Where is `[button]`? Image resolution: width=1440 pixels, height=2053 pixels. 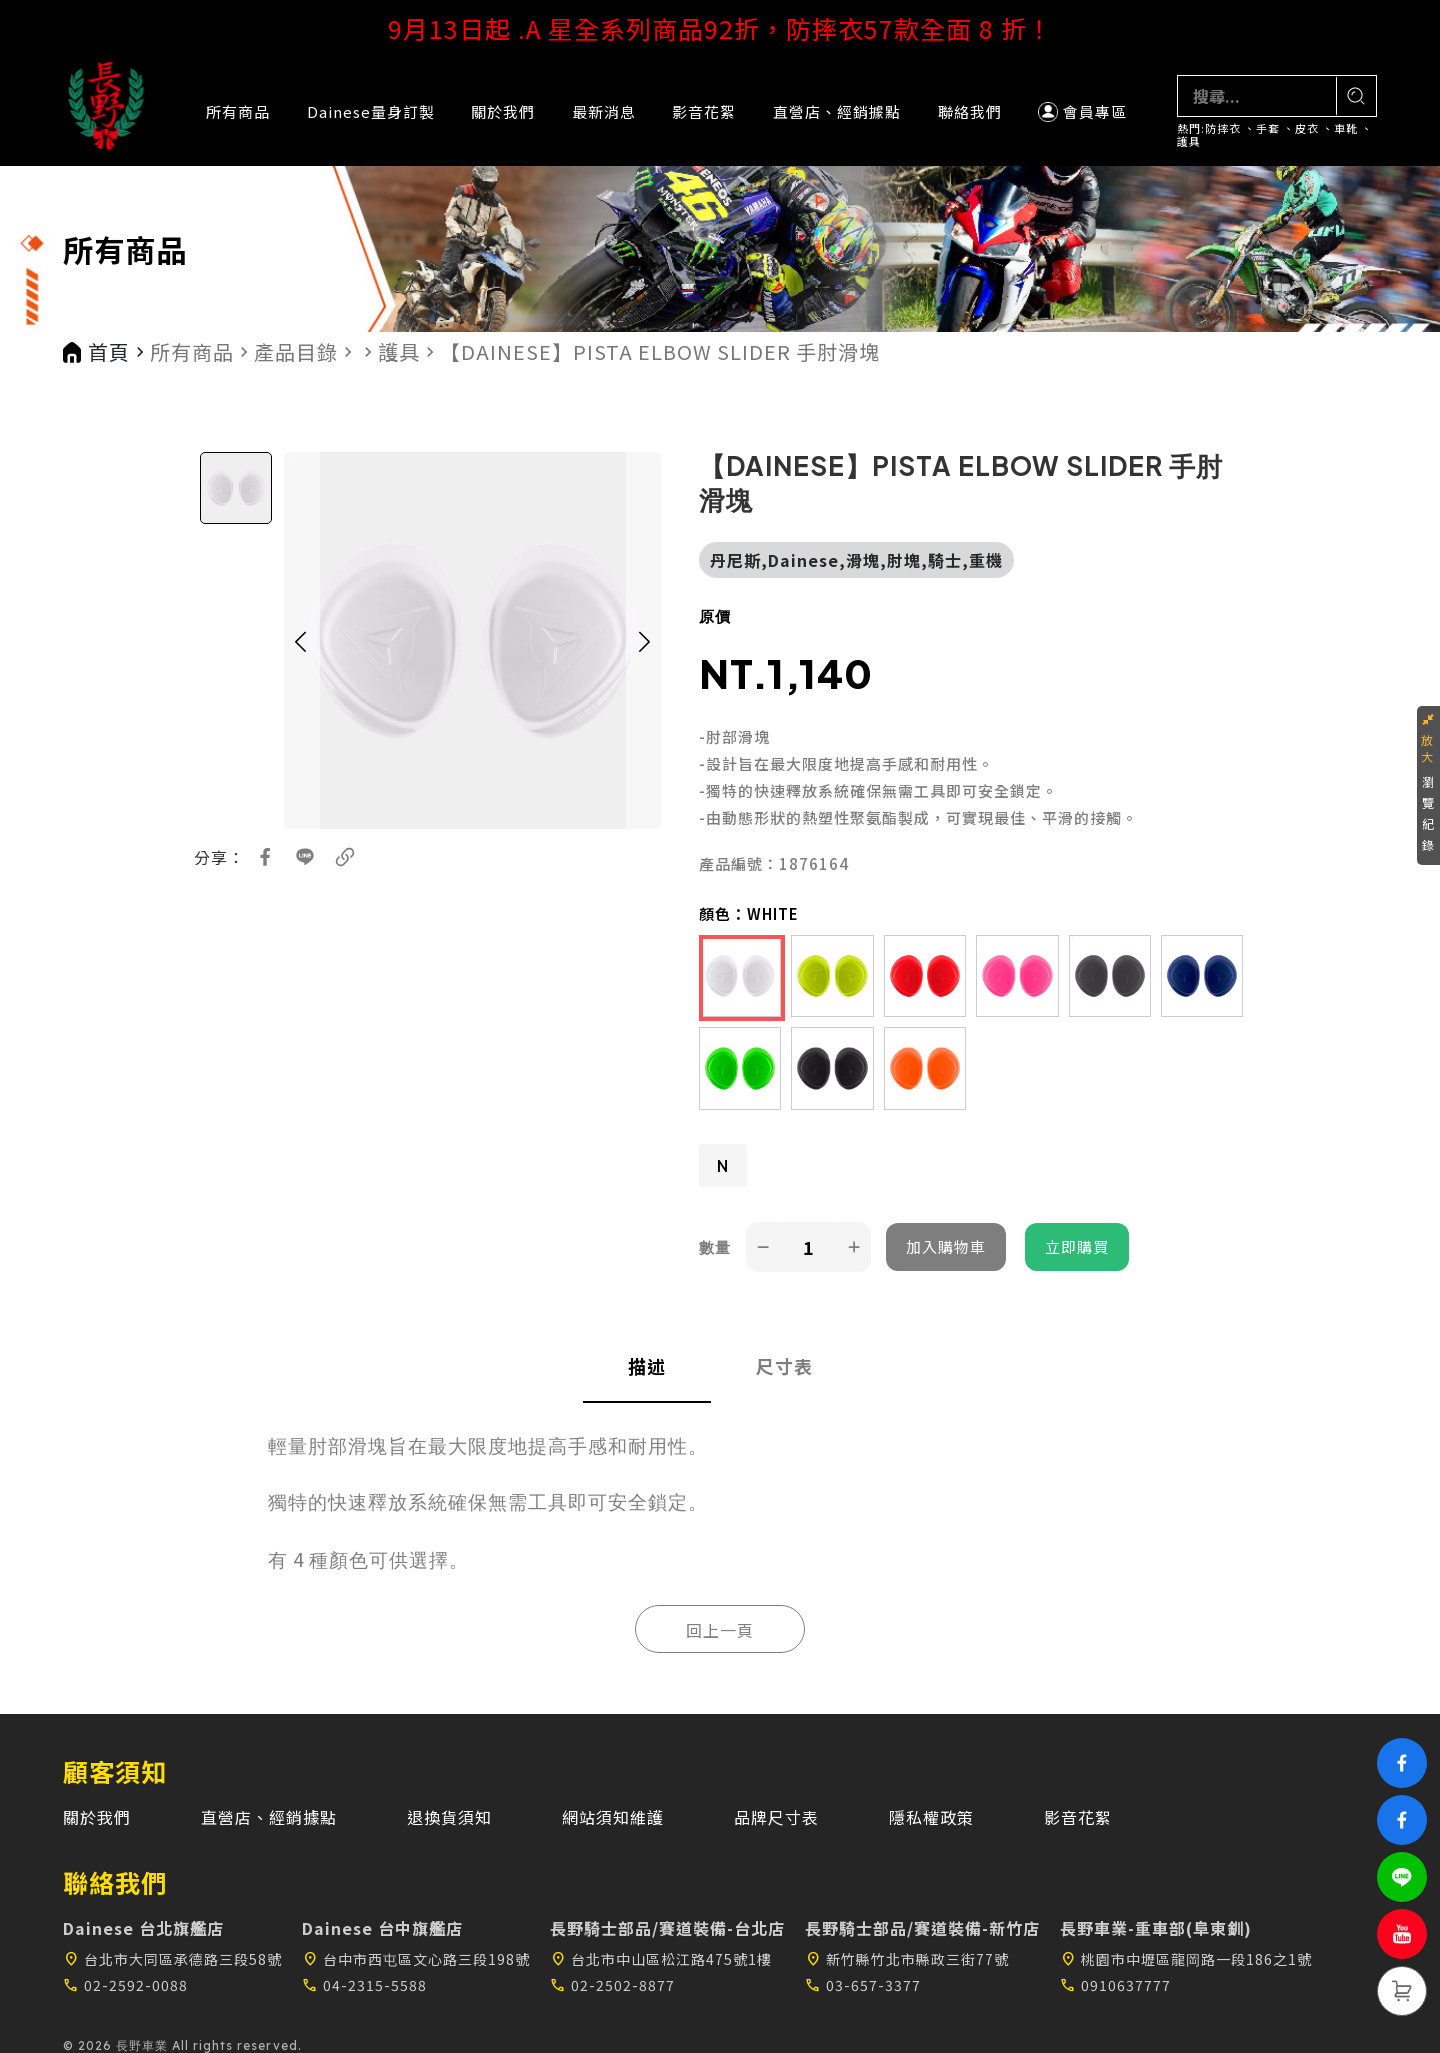 [button] is located at coordinates (300, 640).